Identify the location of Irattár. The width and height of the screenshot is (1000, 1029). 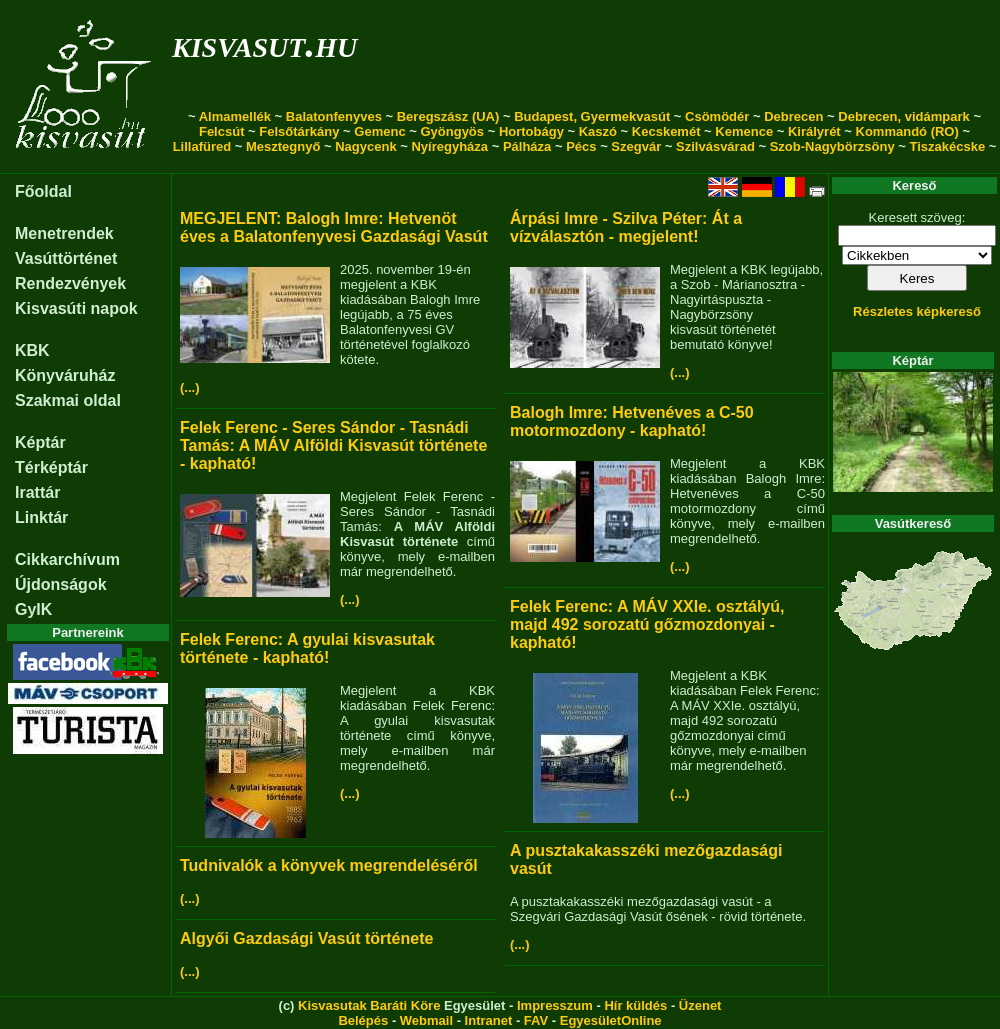
(37, 492).